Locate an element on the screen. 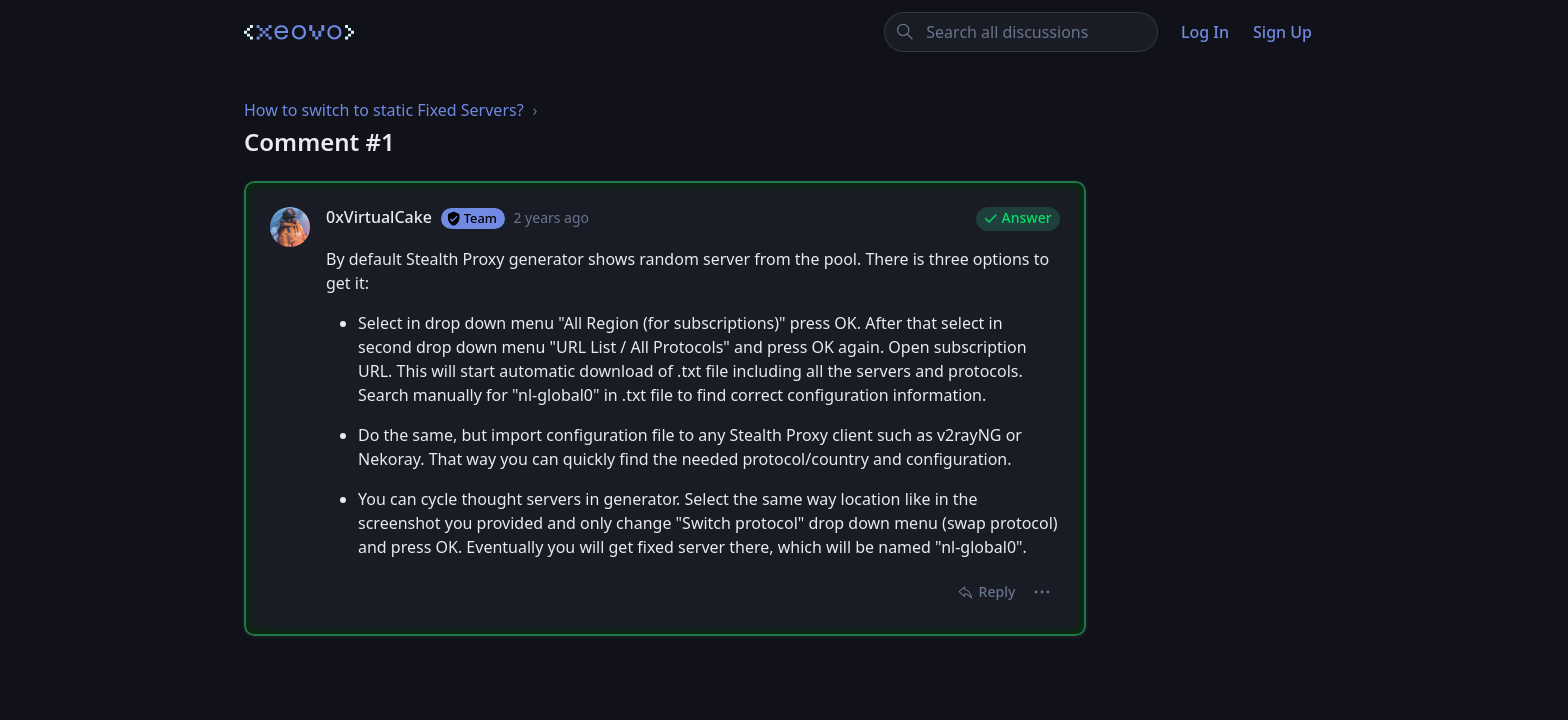 This screenshot has height=720, width=1568. [Search all discussions] is located at coordinates (1021, 32).